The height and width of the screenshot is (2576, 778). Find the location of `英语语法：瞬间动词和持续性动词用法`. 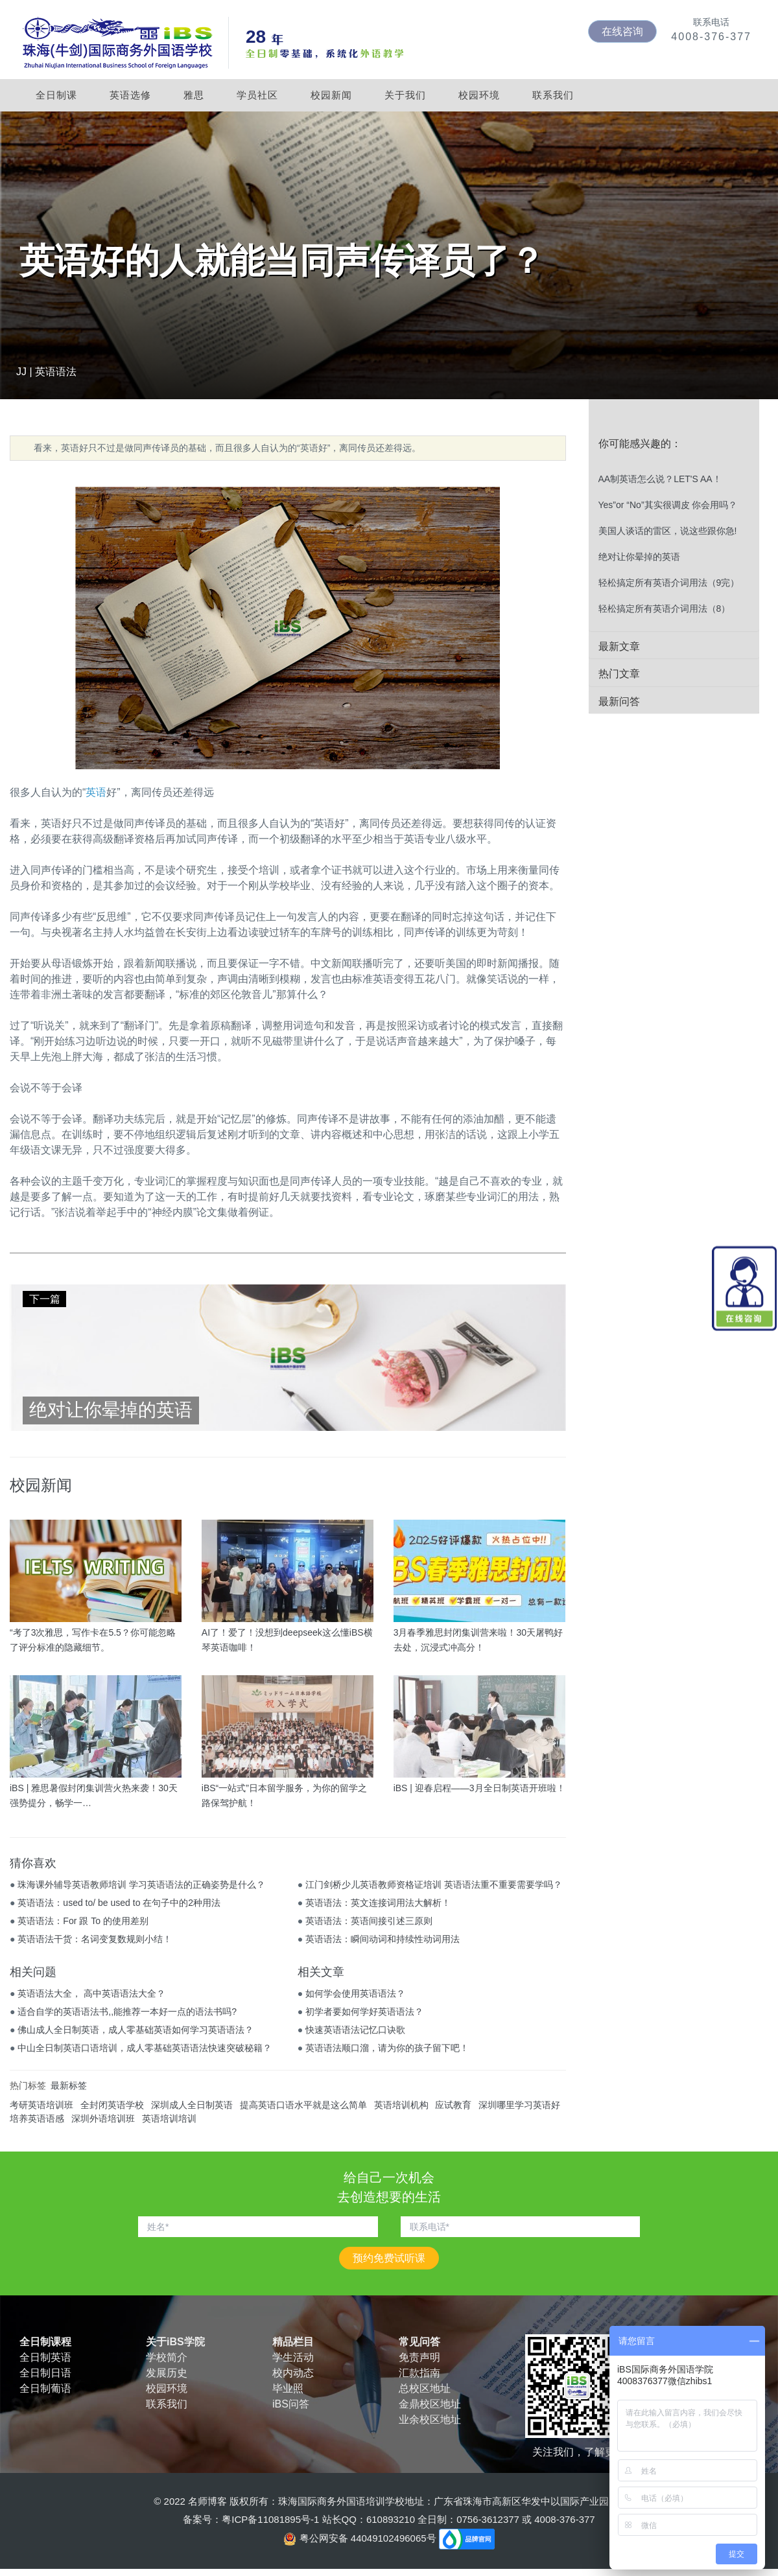

英语语法：瞬间动词和持续性动词用法 is located at coordinates (382, 1939).